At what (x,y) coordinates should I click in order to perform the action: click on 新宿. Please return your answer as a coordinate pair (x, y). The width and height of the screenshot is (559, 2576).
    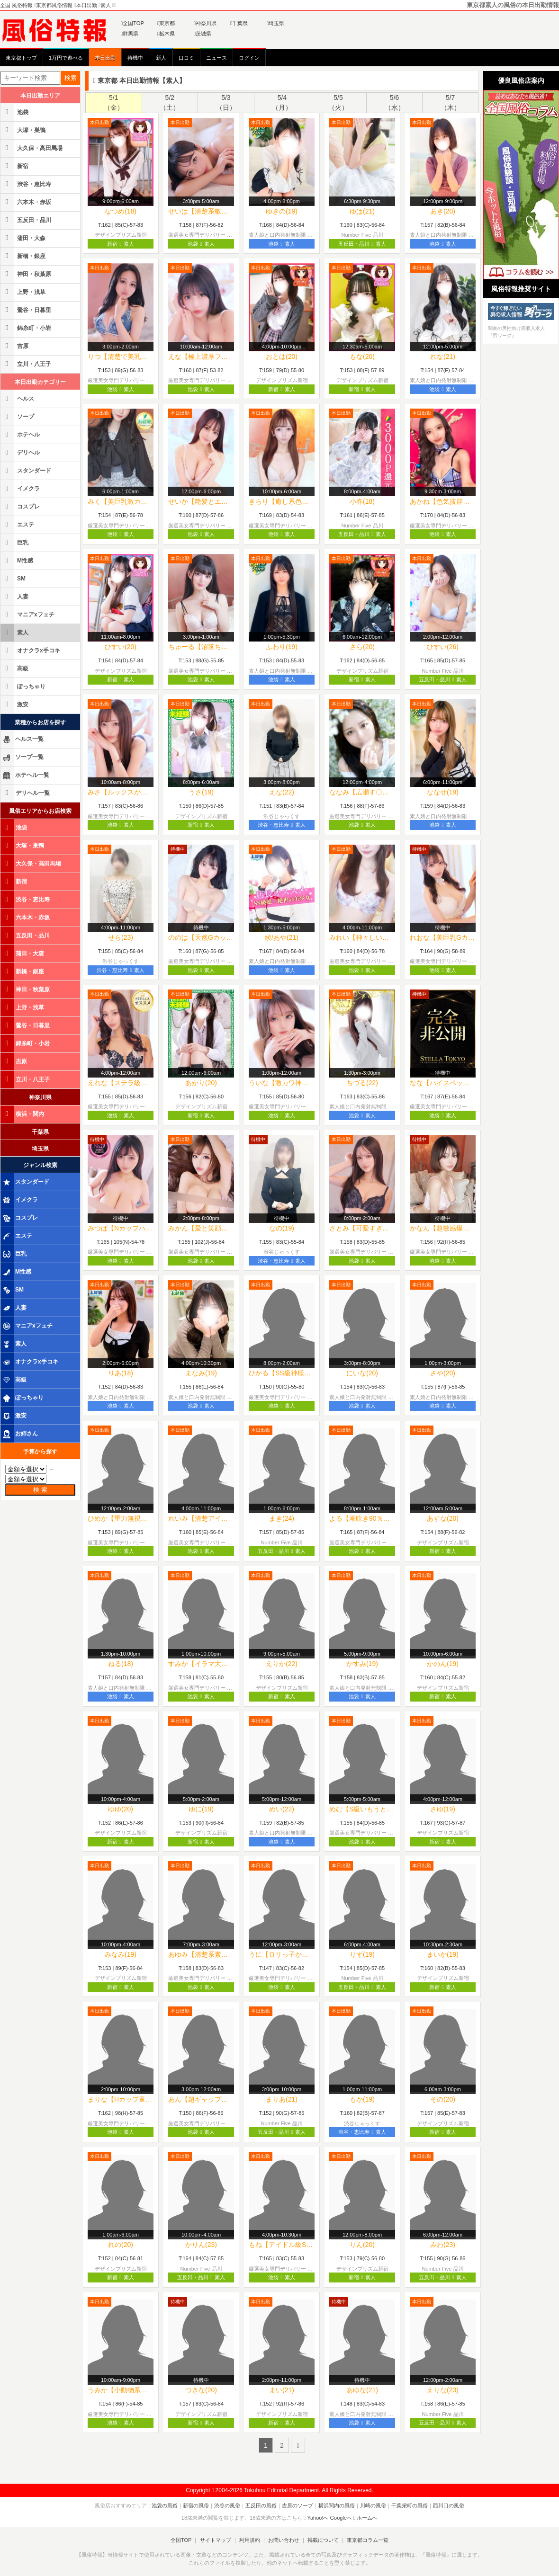
    Looking at the image, I should click on (15, 165).